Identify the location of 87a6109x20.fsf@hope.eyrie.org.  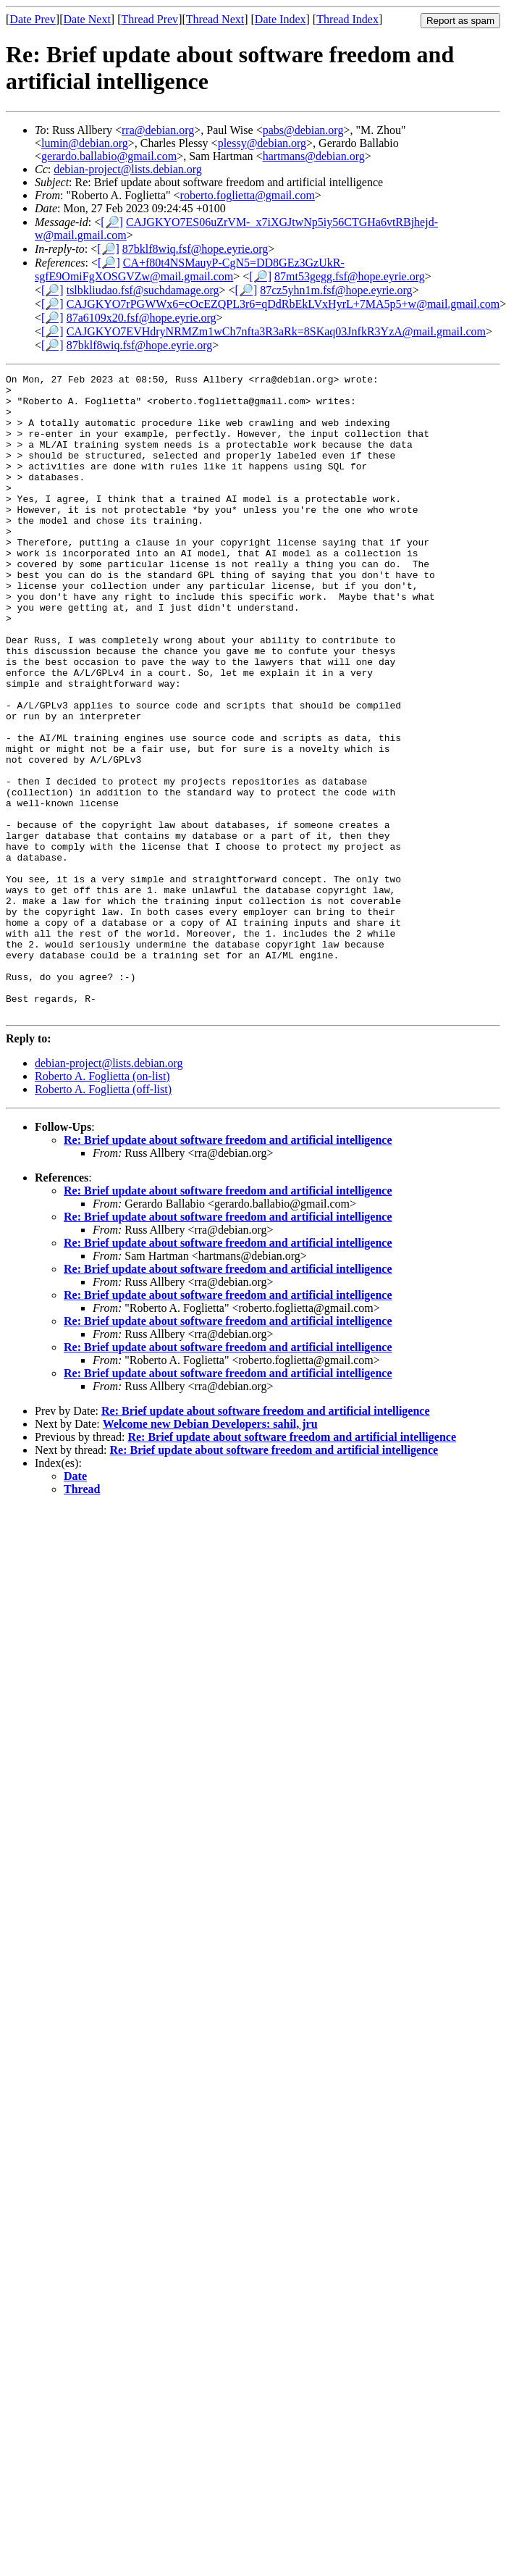
(141, 317).